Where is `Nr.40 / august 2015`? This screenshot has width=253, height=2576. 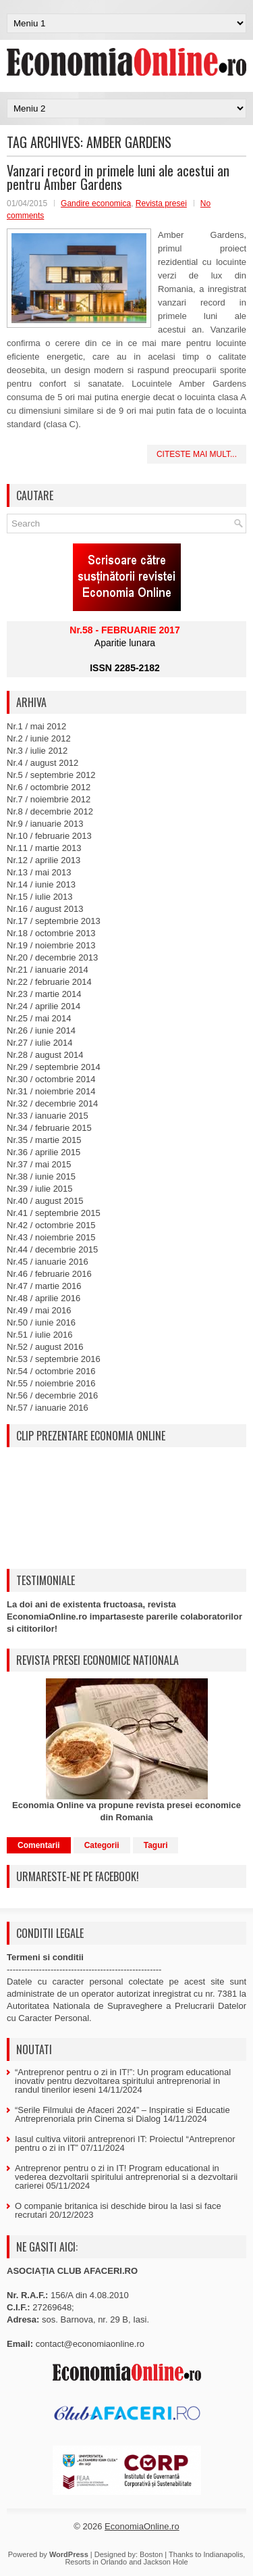
Nr.40 / august 2015 is located at coordinates (45, 1201).